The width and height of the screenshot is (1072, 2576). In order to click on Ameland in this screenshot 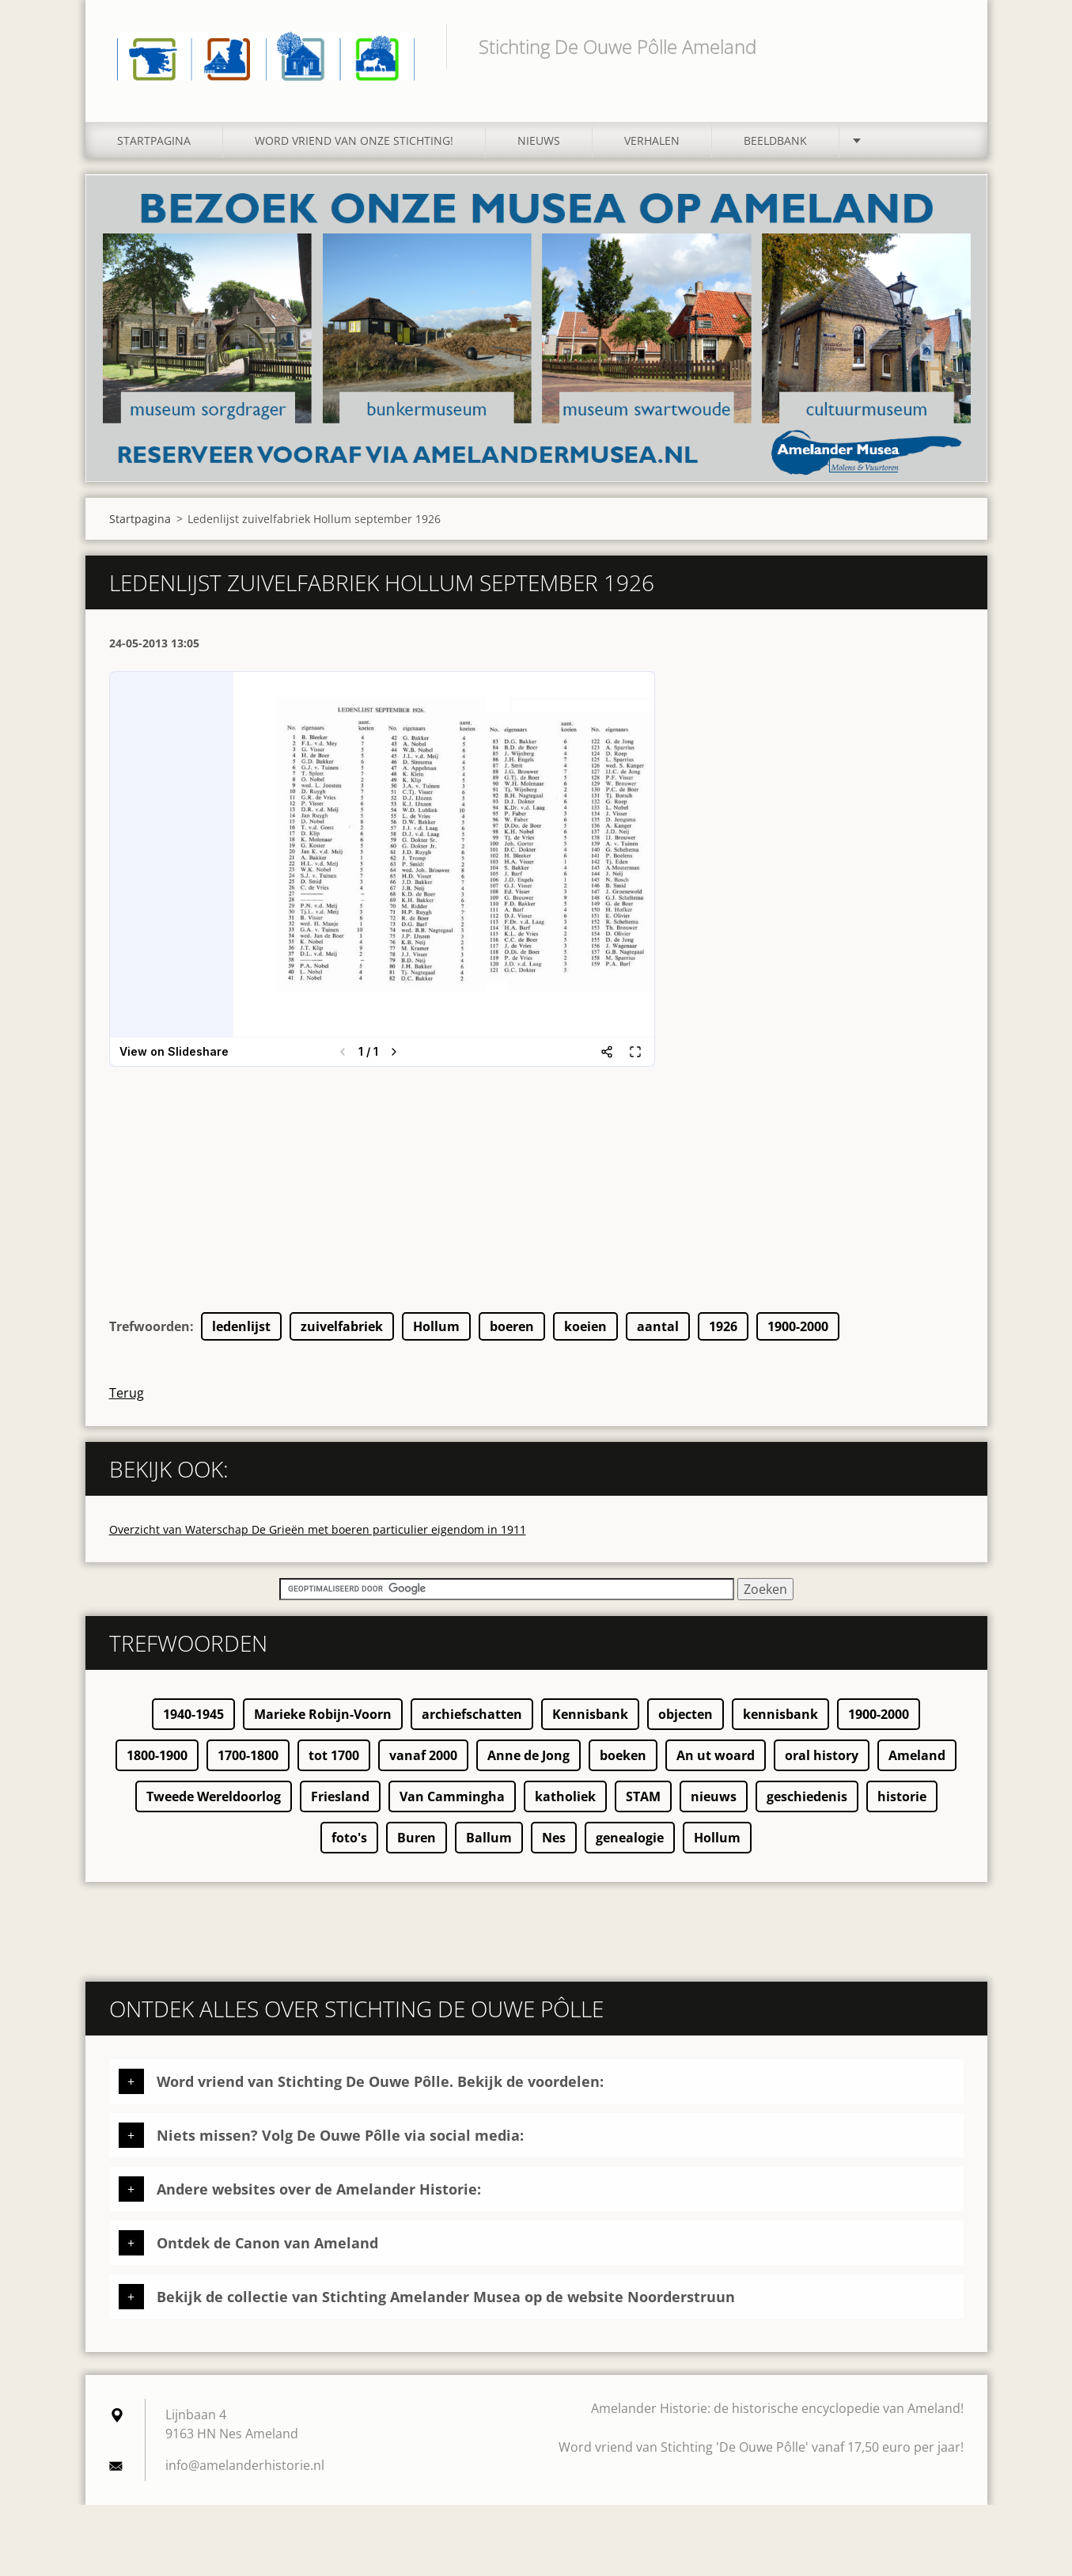, I will do `click(916, 1755)`.